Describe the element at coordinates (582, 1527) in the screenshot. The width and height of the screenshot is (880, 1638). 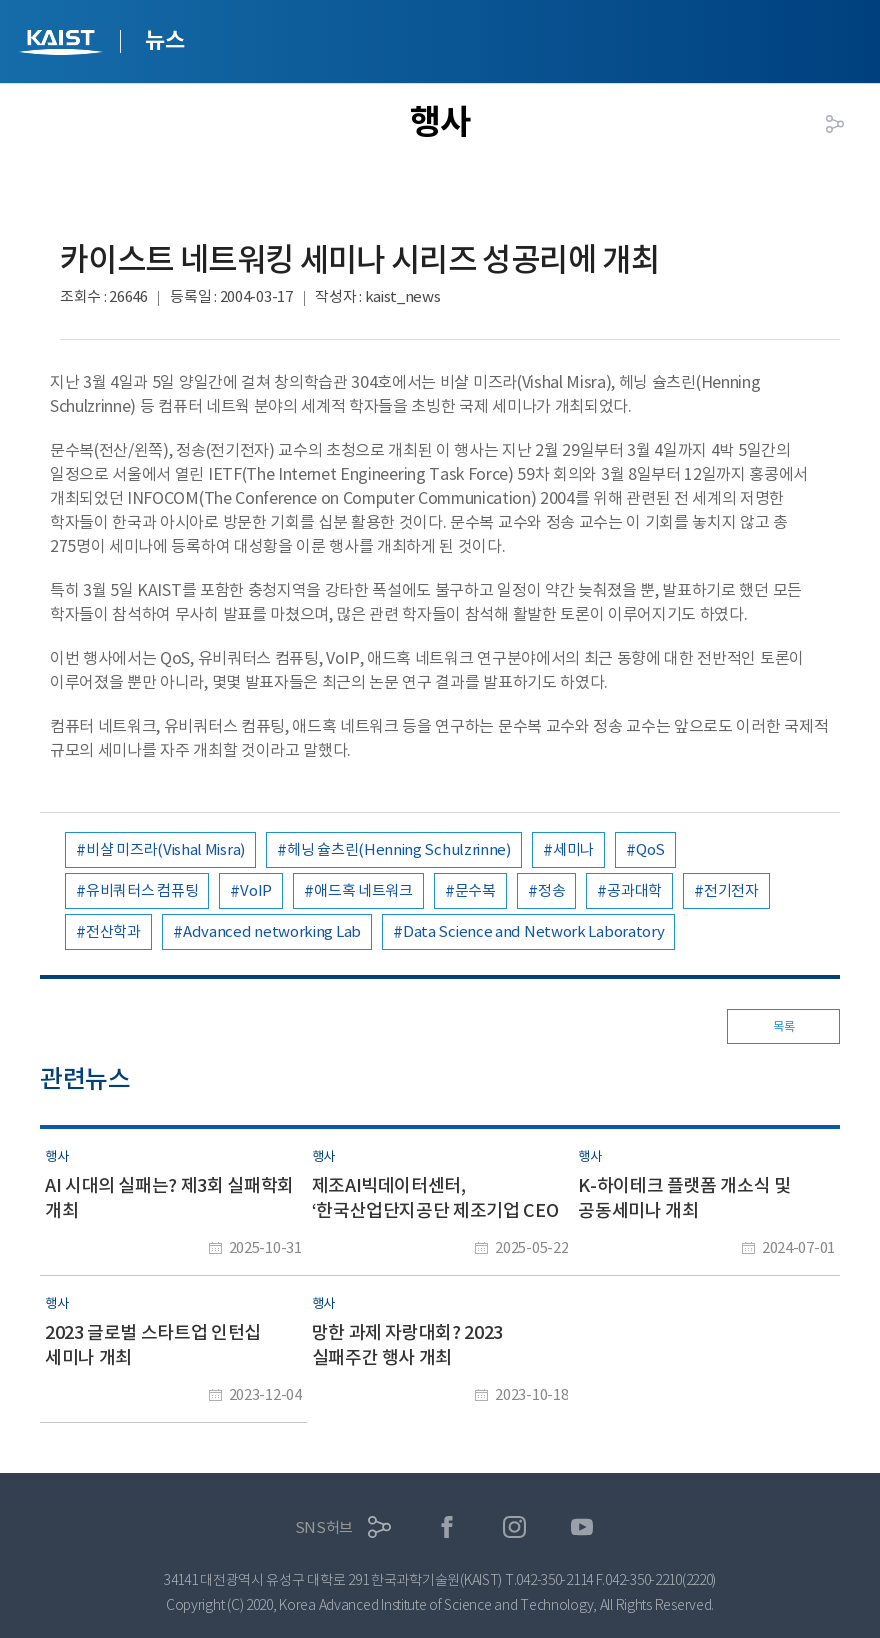
I see `유튜브` at that location.